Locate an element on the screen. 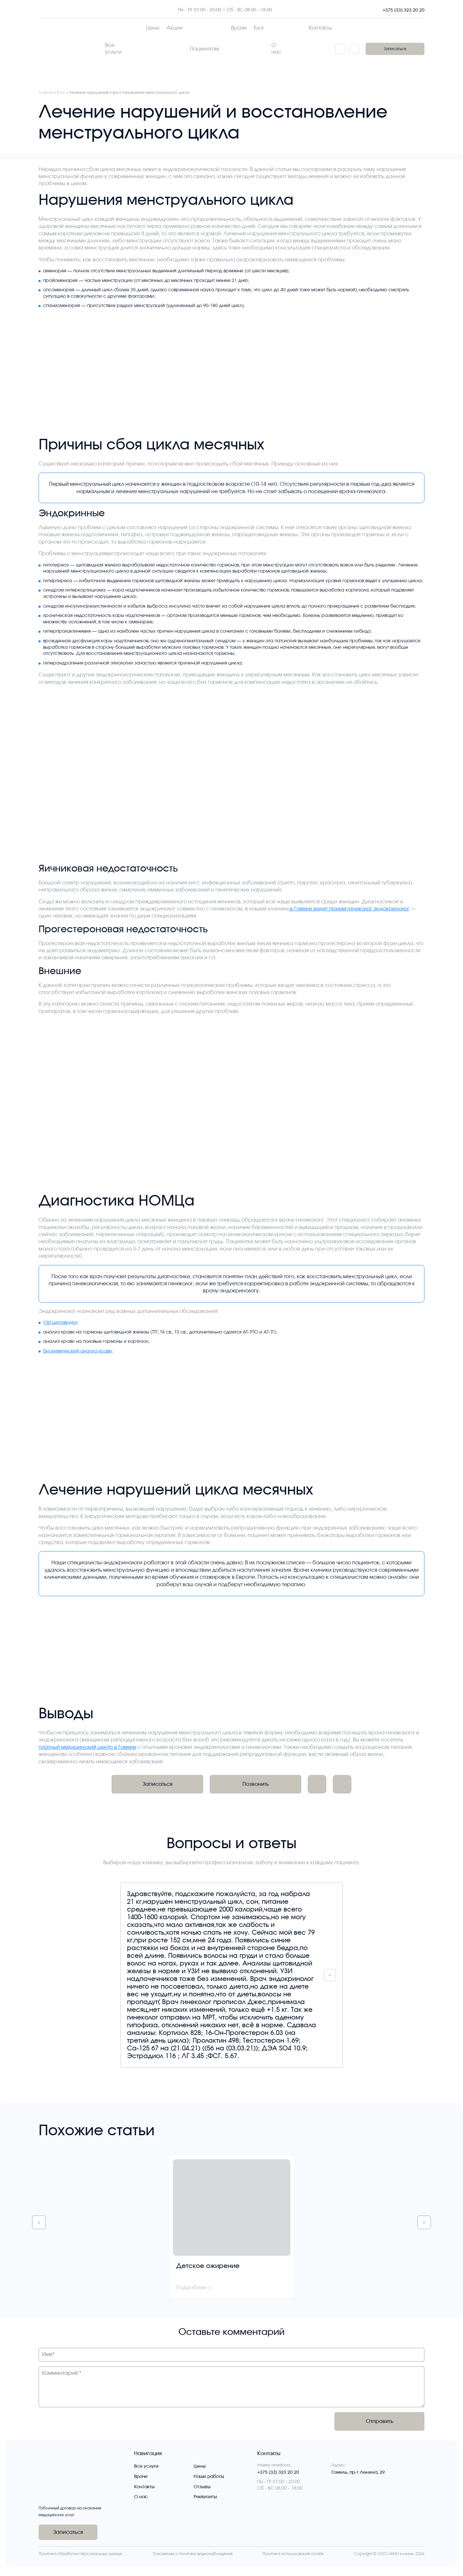  биохимический анализ крови is located at coordinates (77, 1351).